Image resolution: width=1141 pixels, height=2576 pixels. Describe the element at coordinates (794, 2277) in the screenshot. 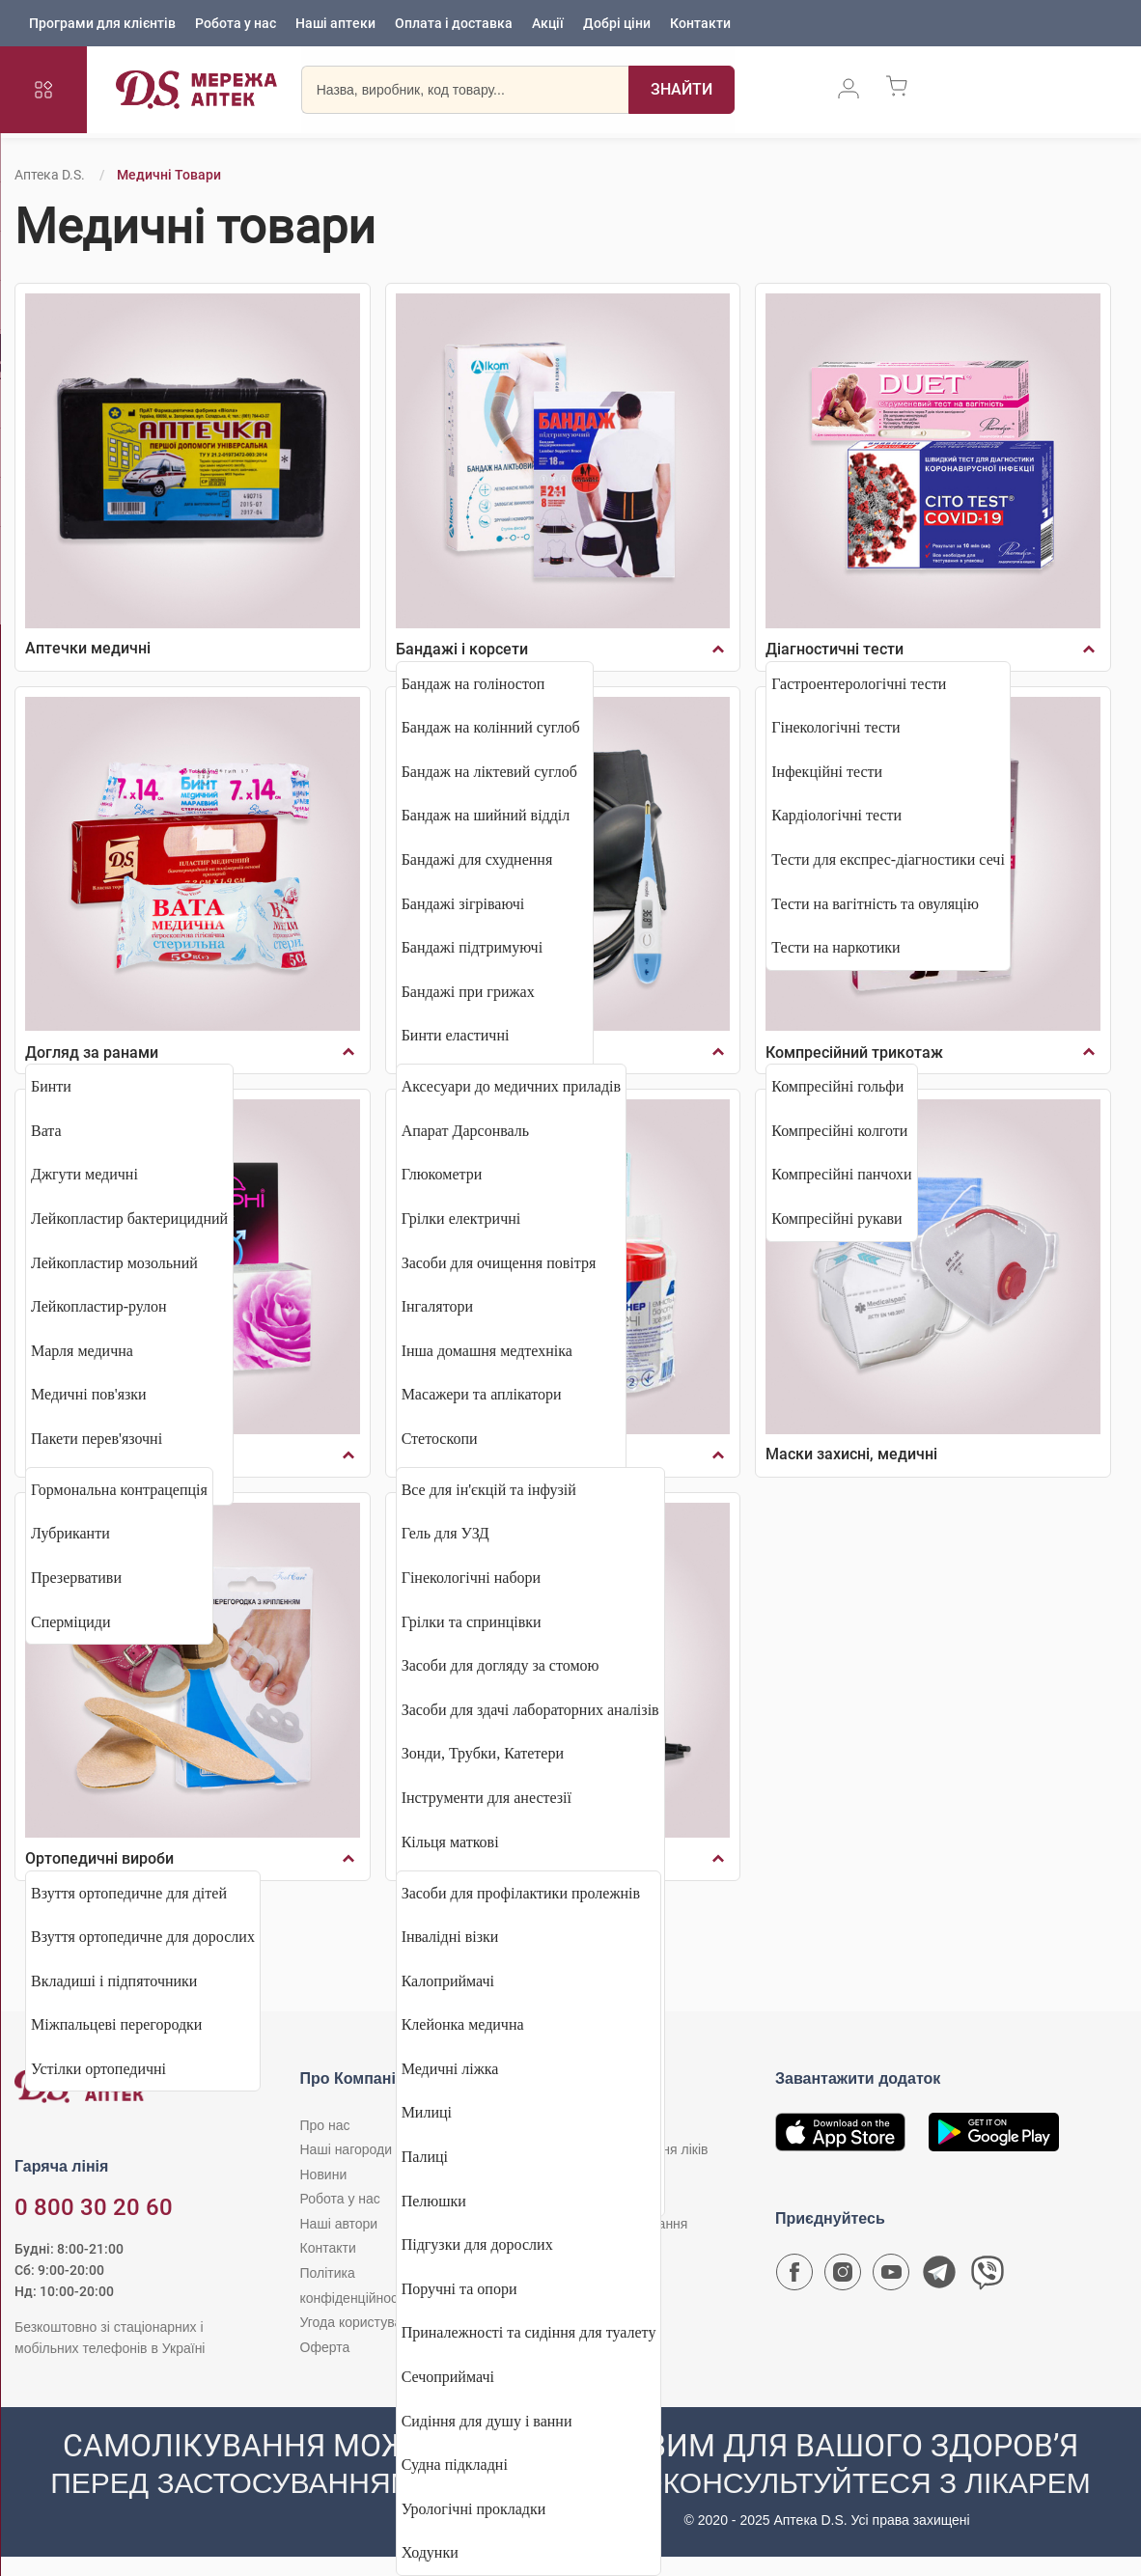

I see `[Сторінка мережі аптек D.S. у Facebook]` at that location.